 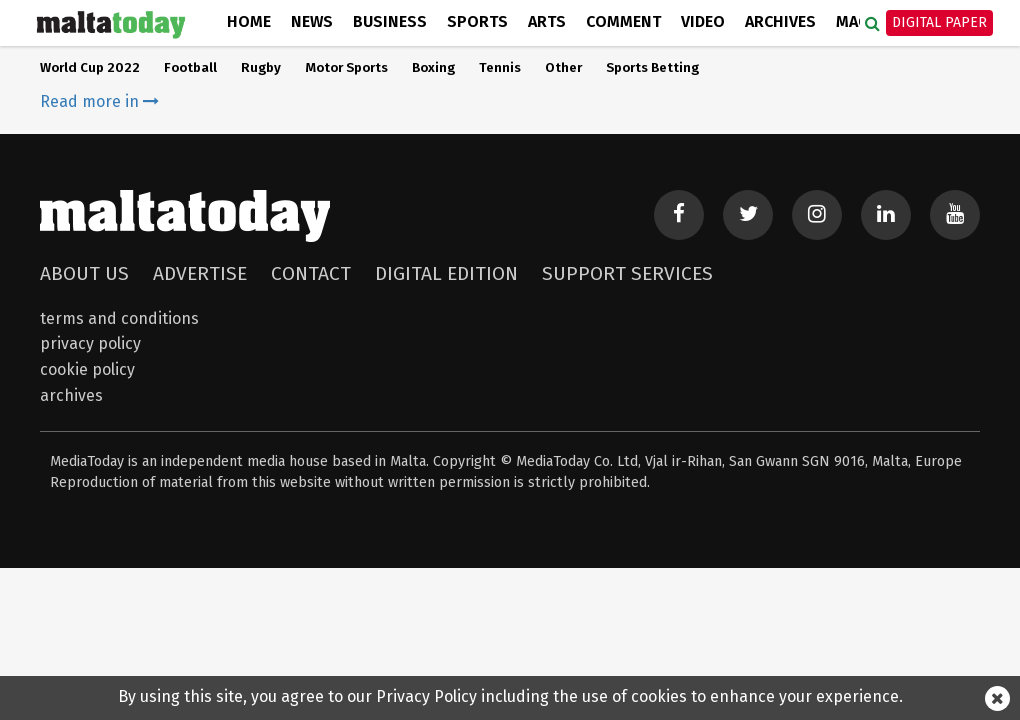 What do you see at coordinates (446, 273) in the screenshot?
I see `Digital Edition` at bounding box center [446, 273].